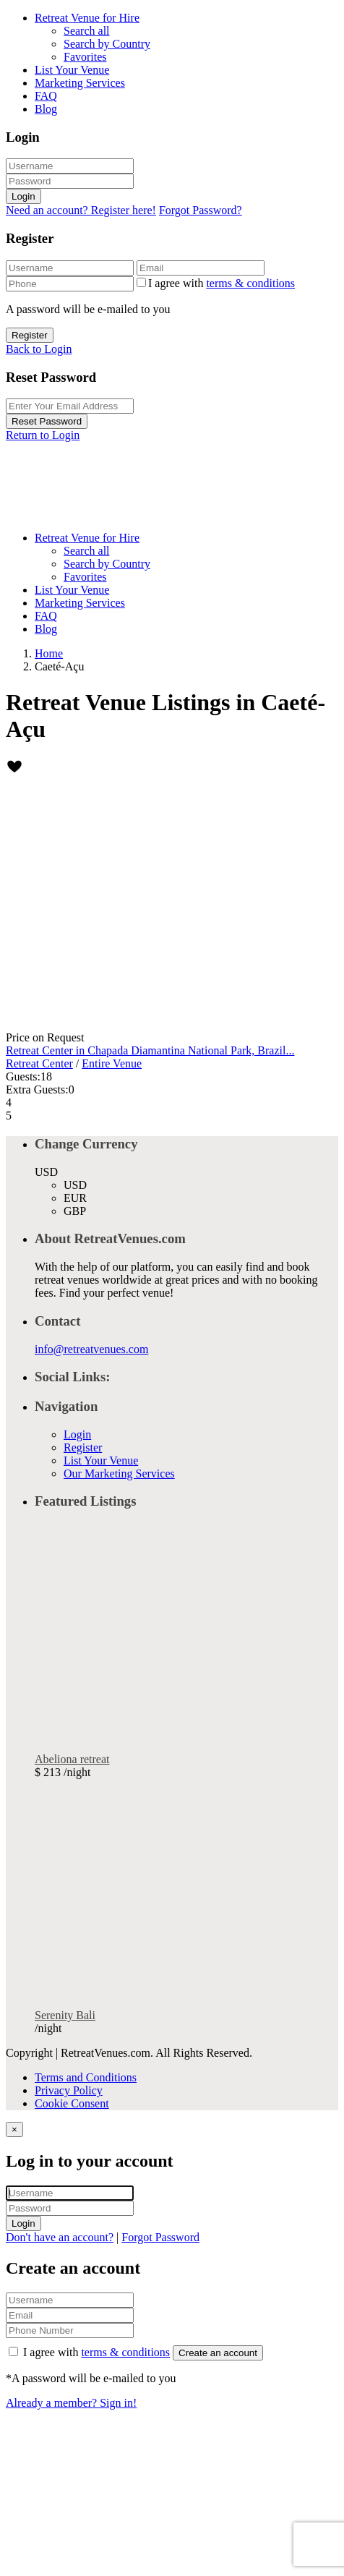  Describe the element at coordinates (221, 283) in the screenshot. I see `I agree with` at that location.